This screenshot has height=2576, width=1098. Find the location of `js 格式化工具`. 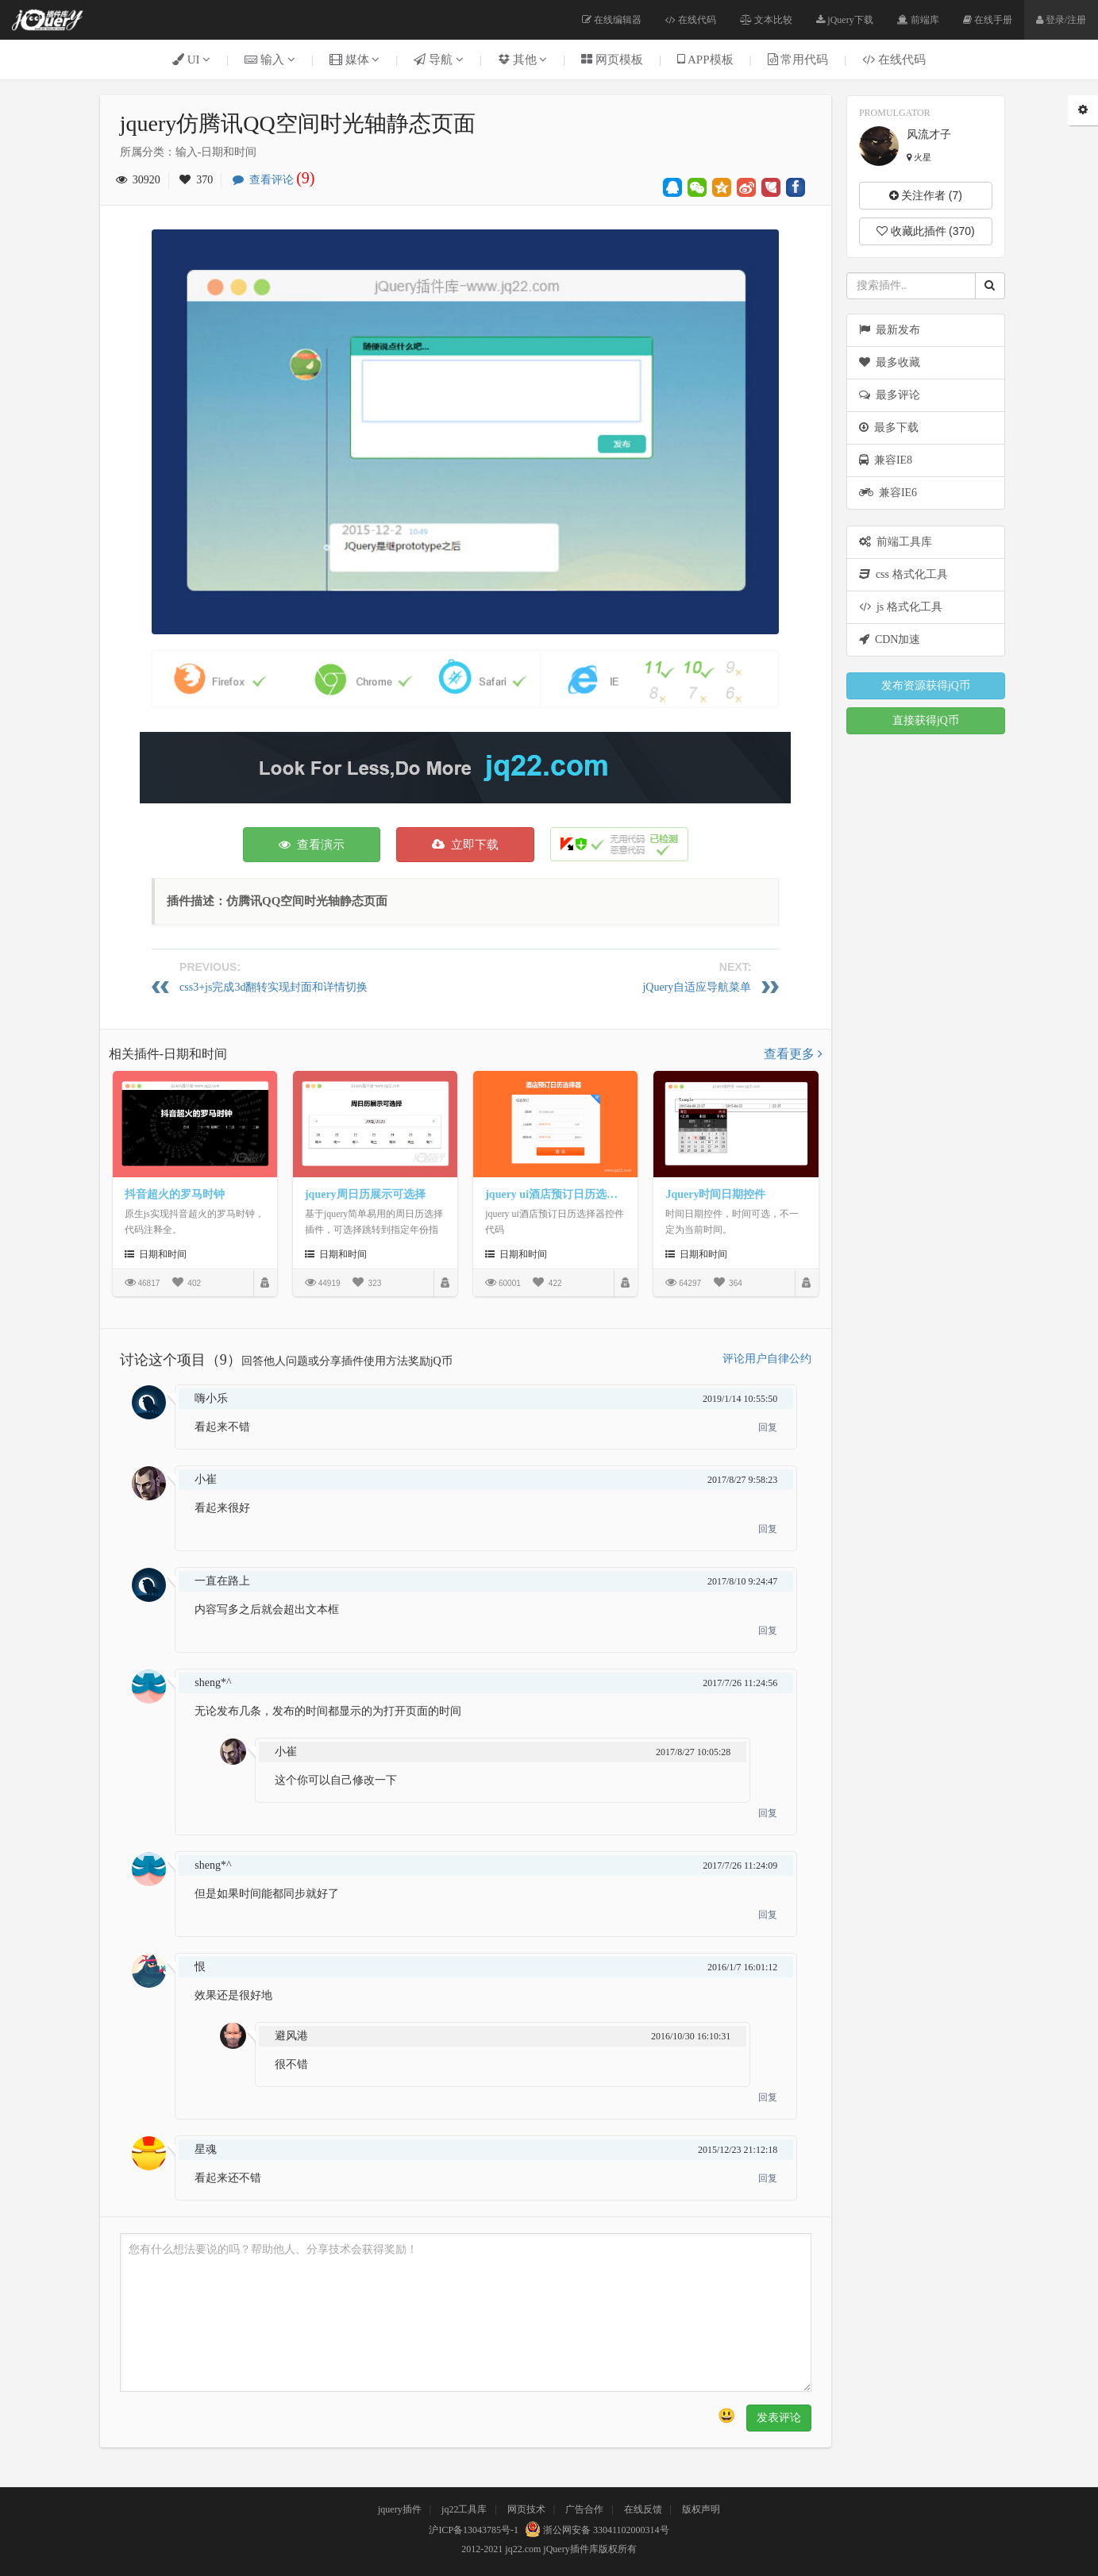

js 格式化工具 is located at coordinates (900, 607).